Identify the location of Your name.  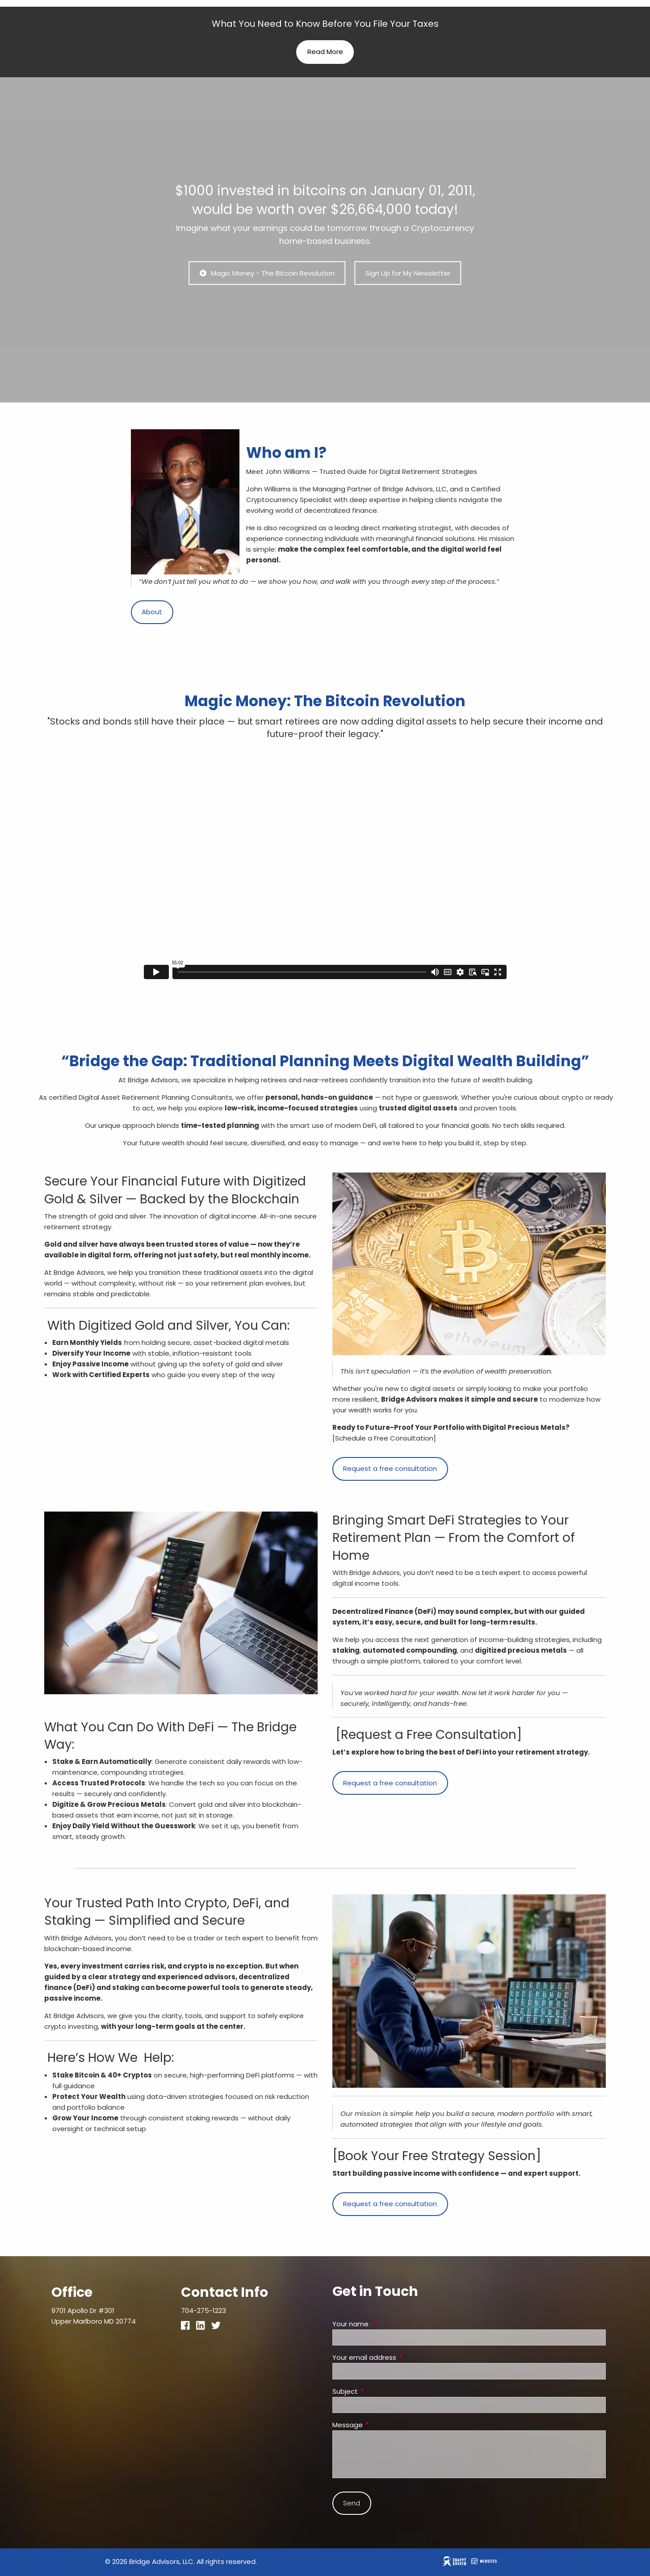
(384, 2324).